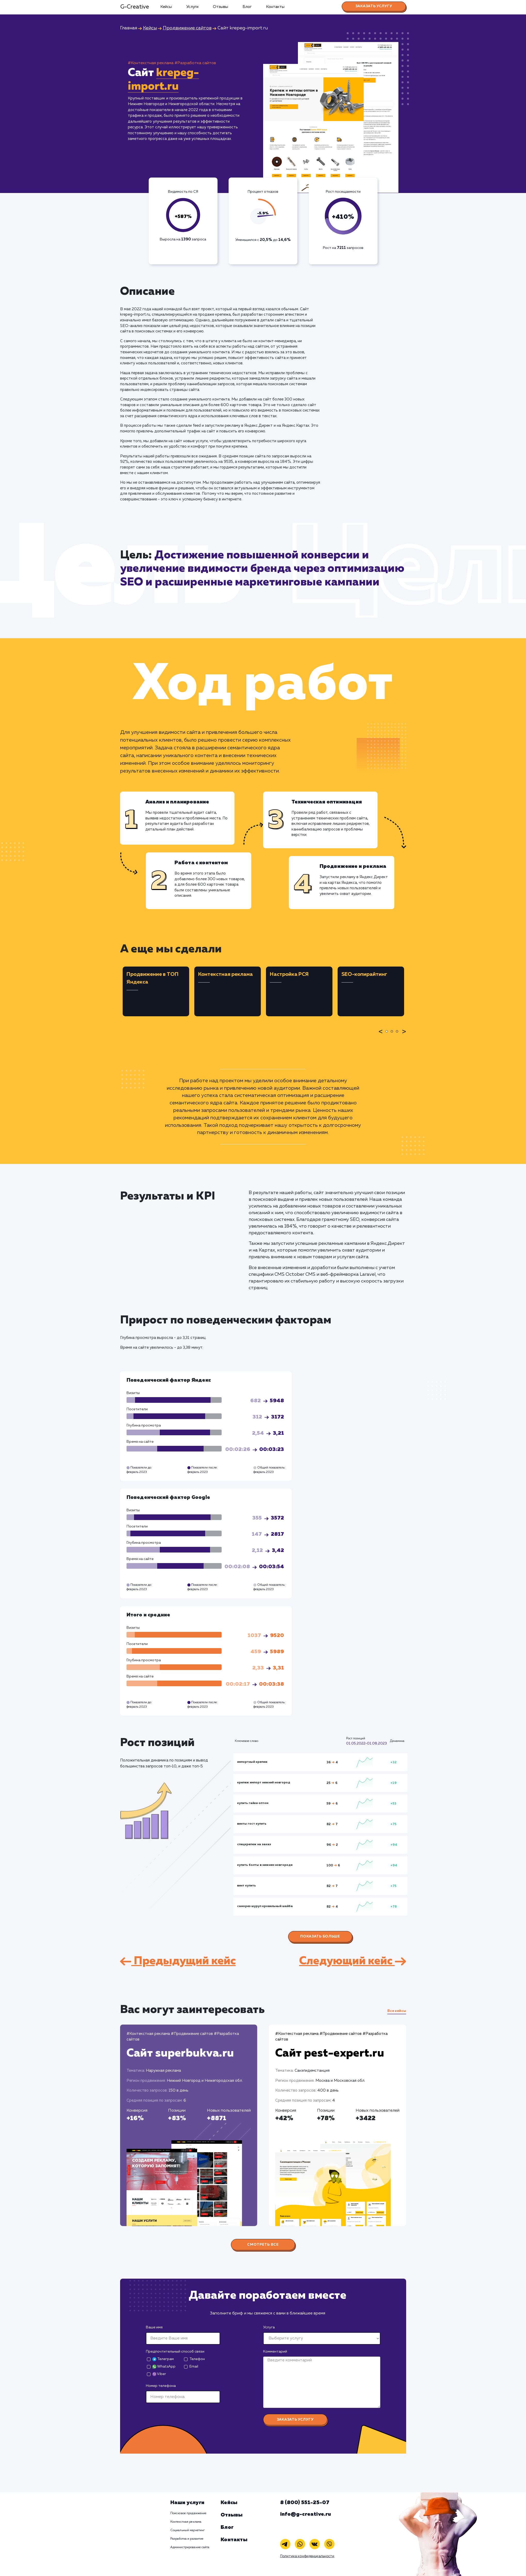 This screenshot has height=2576, width=526. Describe the element at coordinates (192, 7) in the screenshot. I see `Услуги` at that location.